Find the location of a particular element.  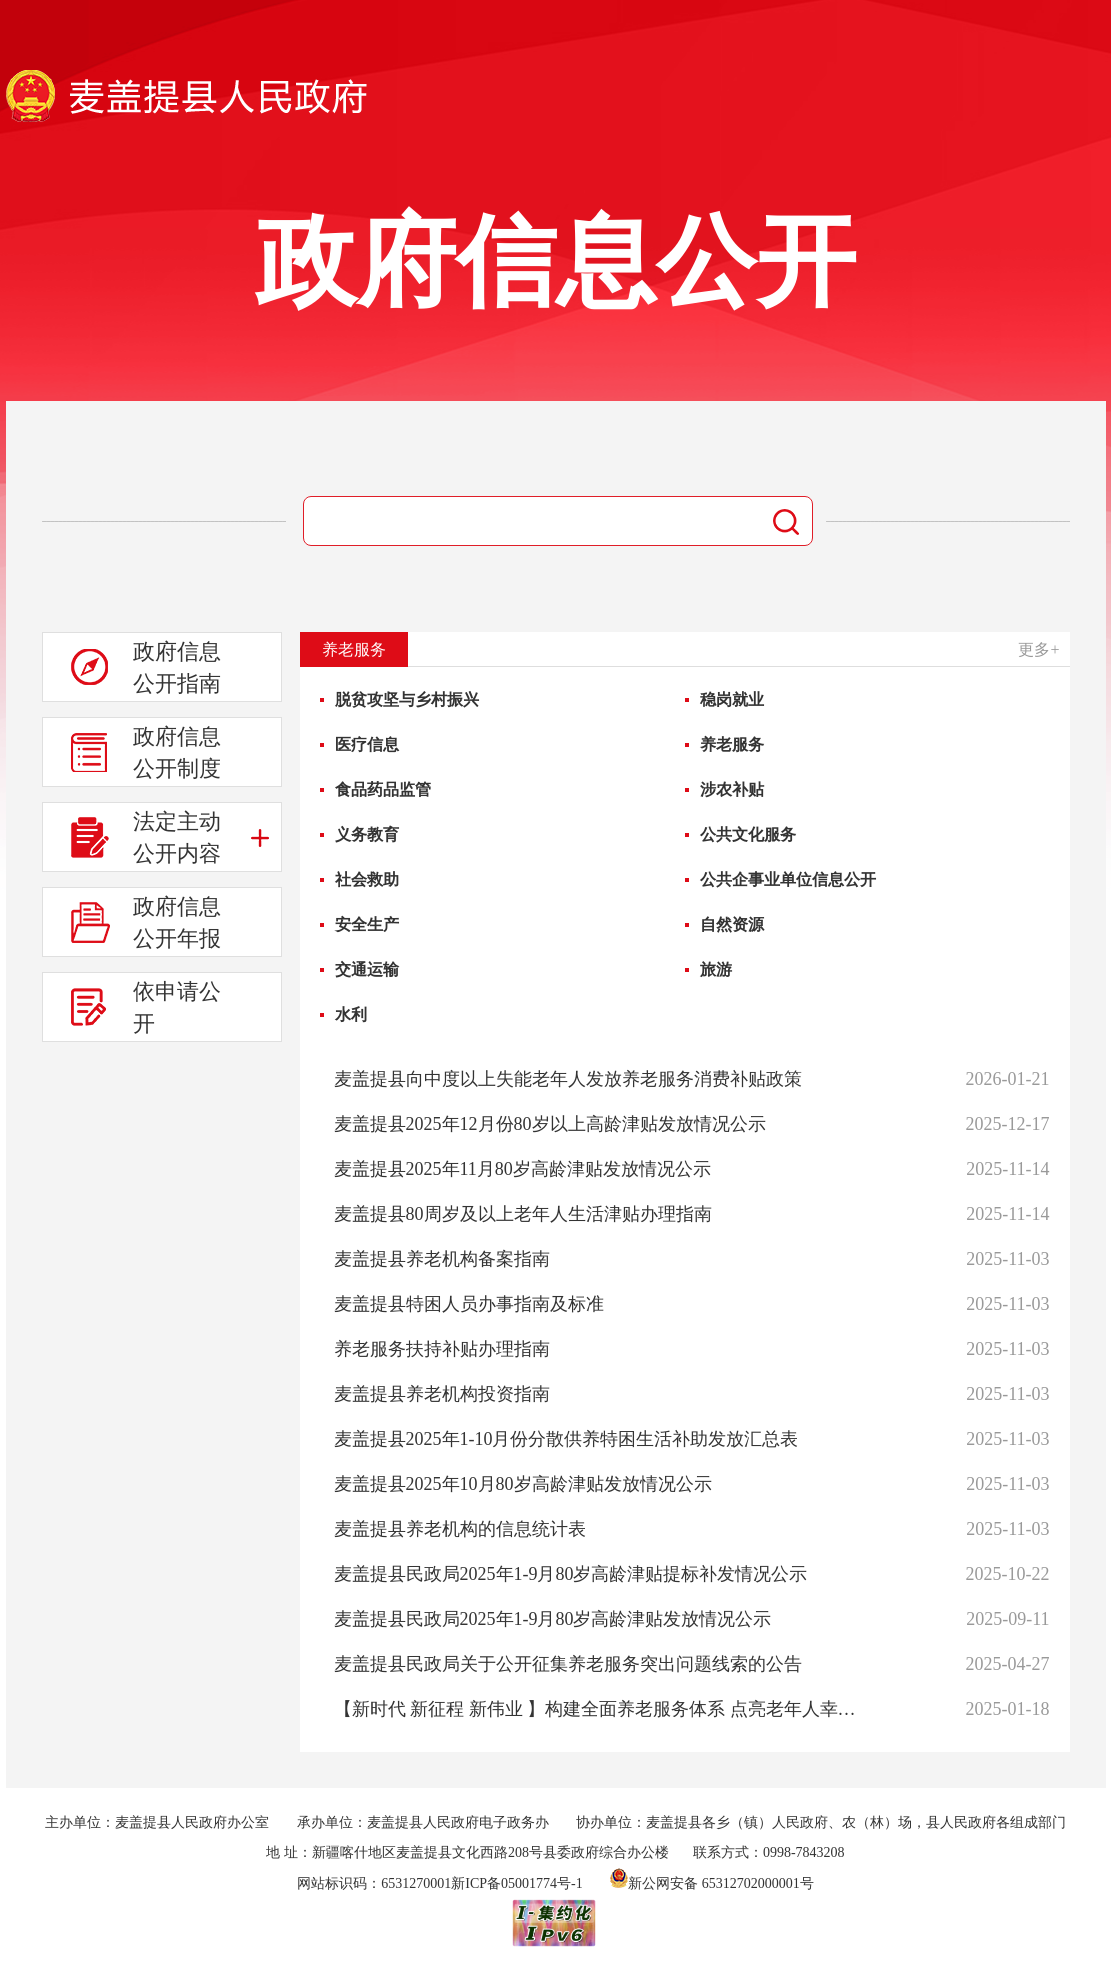

麦盖提县2025年1-10月份分散供养特困生活补助发放汇总表 is located at coordinates (566, 1439).